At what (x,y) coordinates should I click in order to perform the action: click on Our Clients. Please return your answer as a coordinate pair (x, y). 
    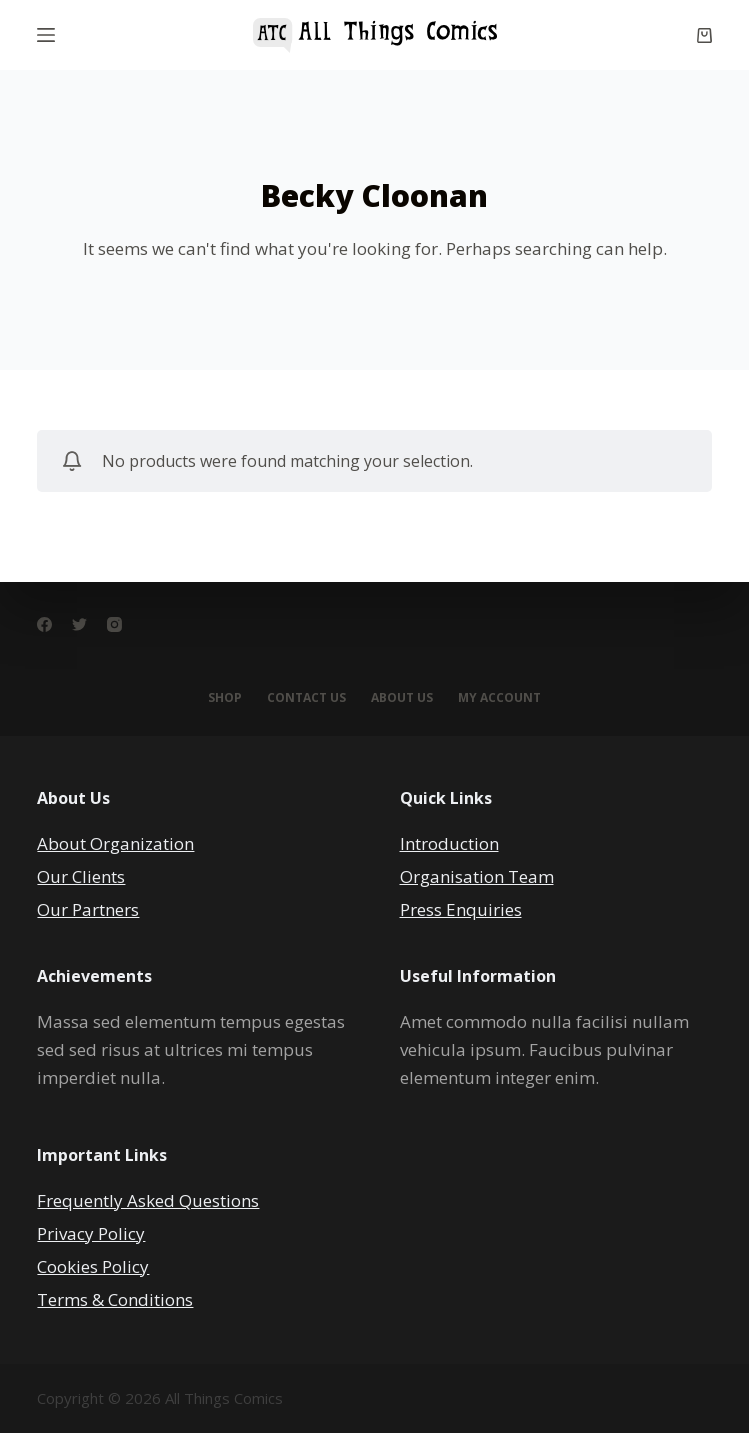
    Looking at the image, I should click on (81, 876).